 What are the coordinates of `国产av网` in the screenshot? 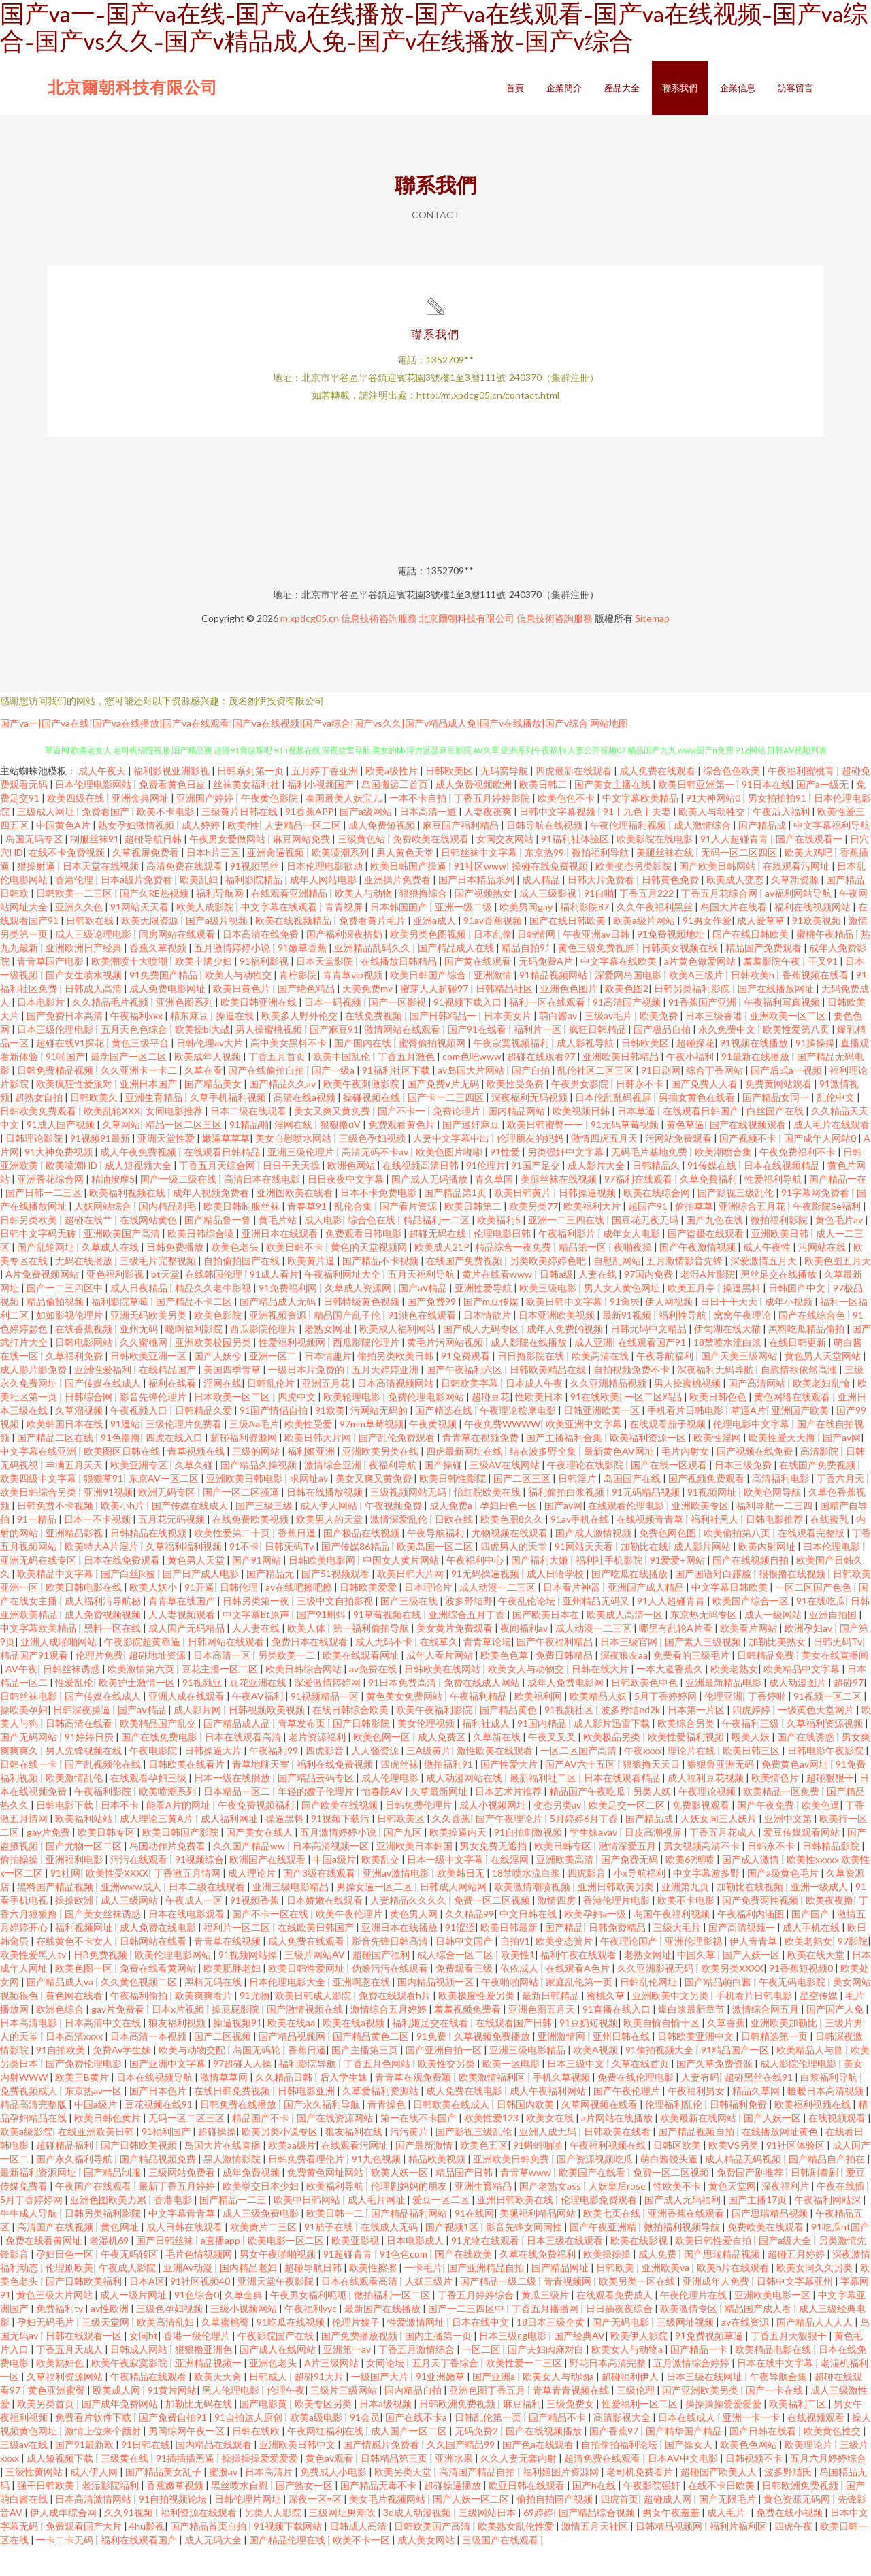 It's located at (842, 1466).